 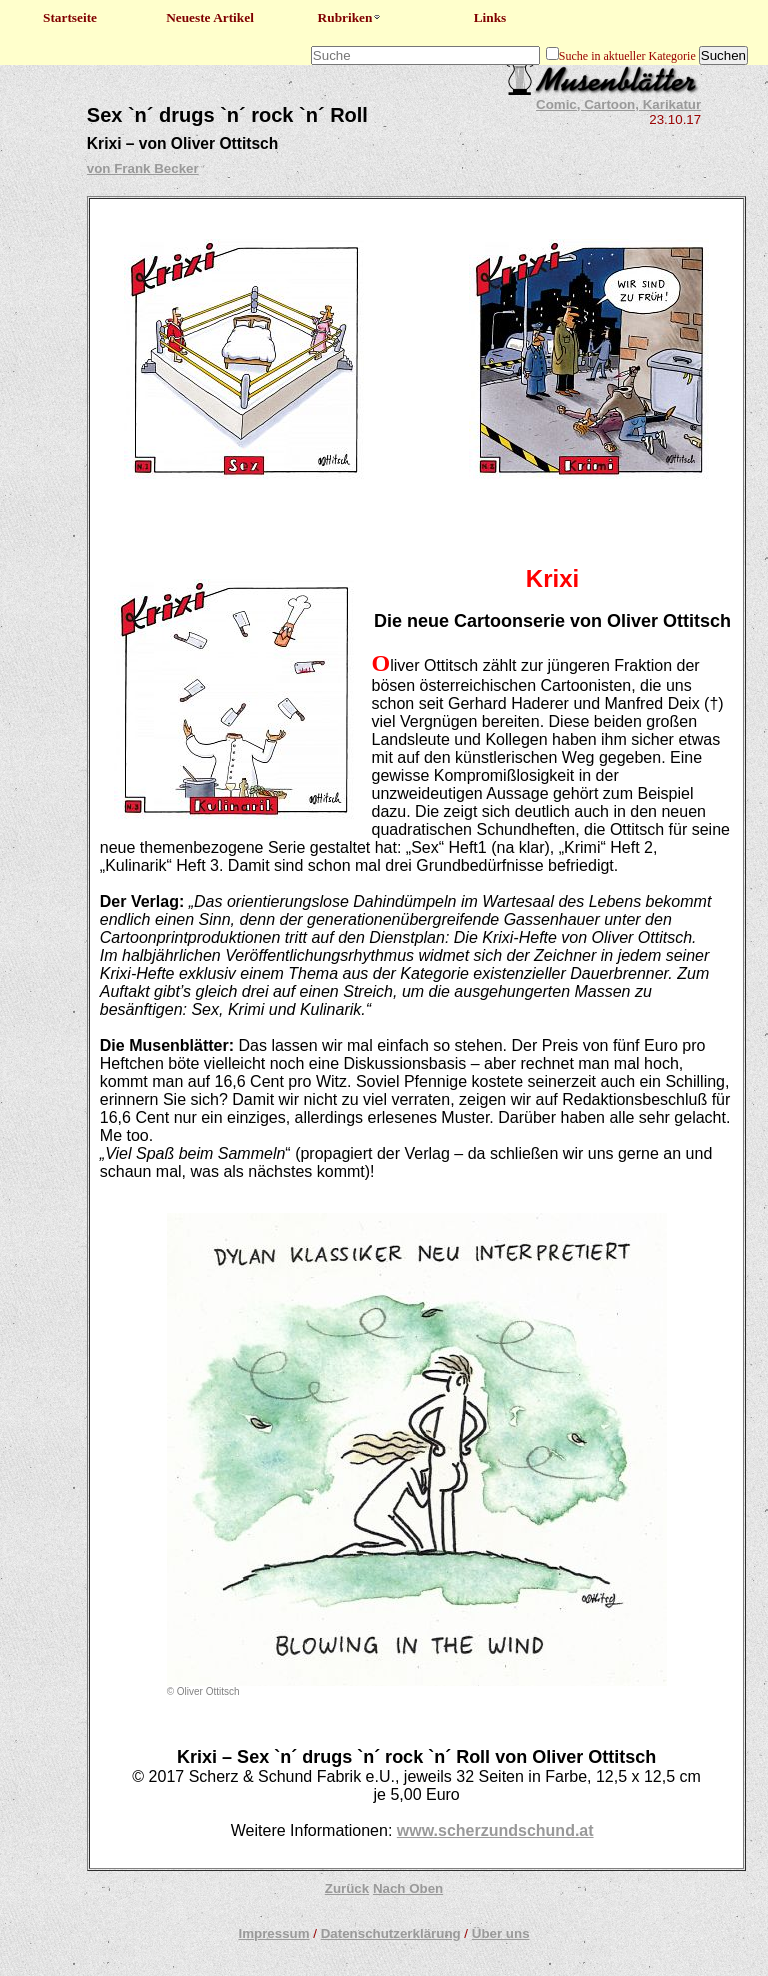 I want to click on Datenschutzerklärung, so click(x=391, y=1933).